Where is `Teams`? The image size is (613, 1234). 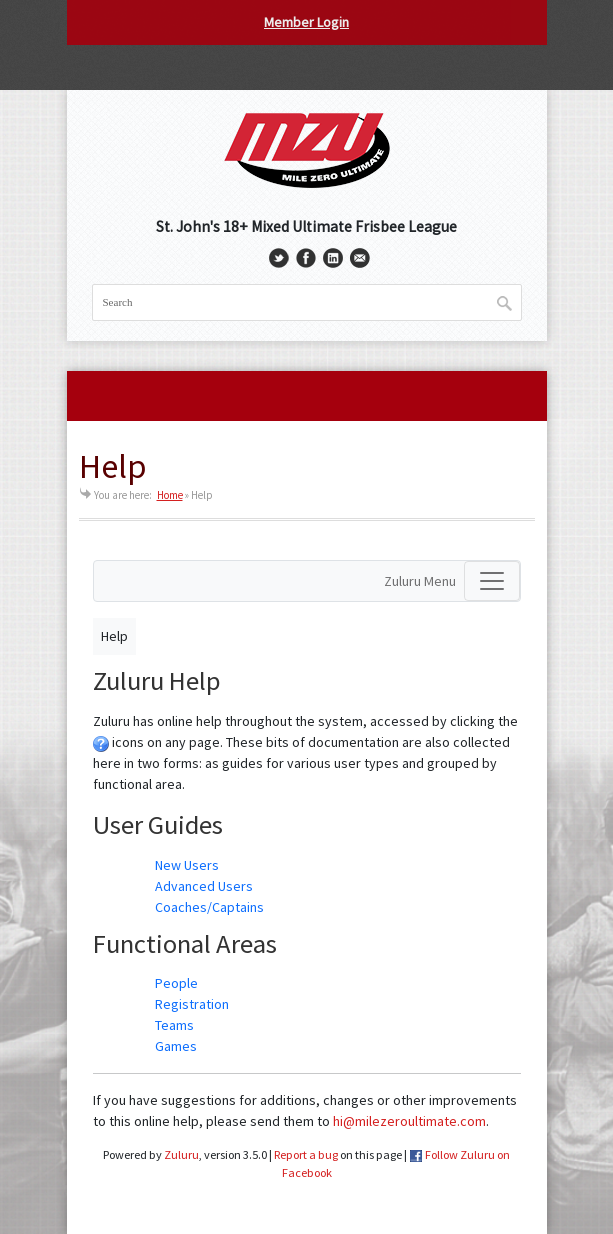 Teams is located at coordinates (174, 1025).